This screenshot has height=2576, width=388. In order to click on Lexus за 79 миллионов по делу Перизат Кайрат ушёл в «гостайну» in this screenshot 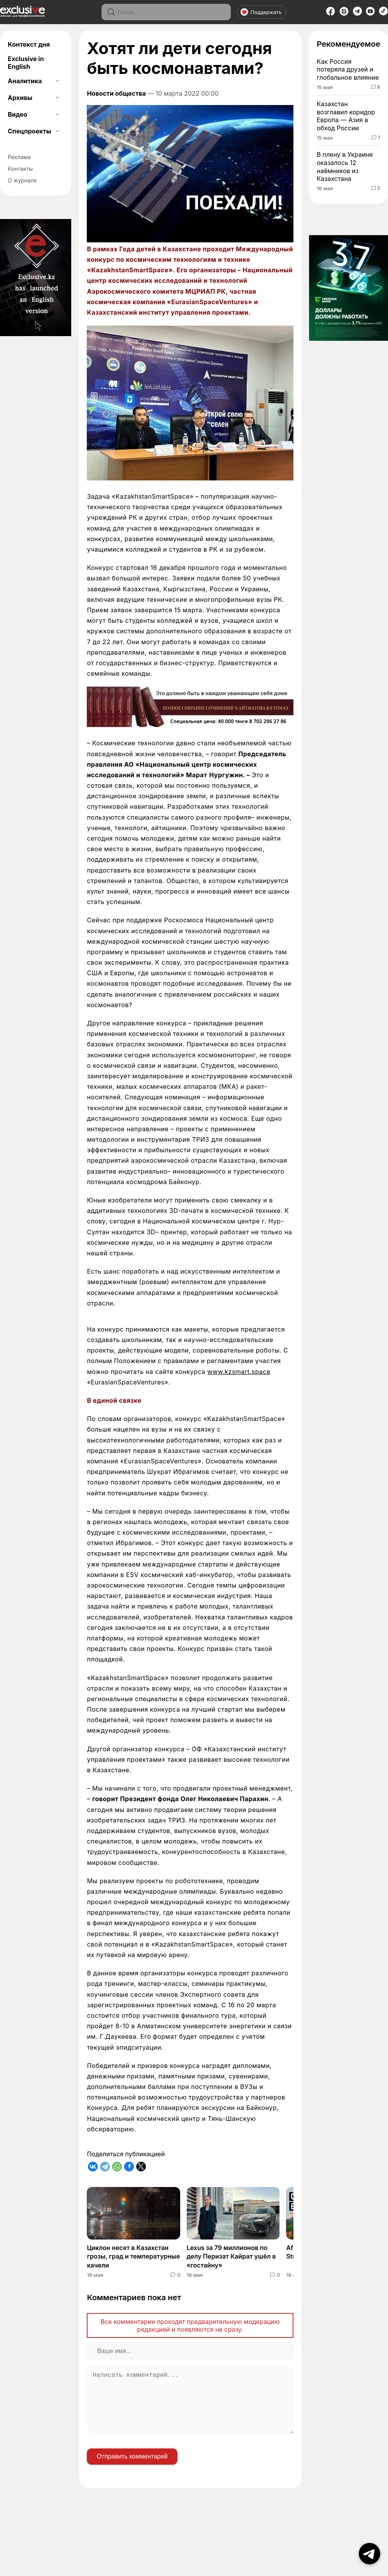, I will do `click(231, 2256)`.